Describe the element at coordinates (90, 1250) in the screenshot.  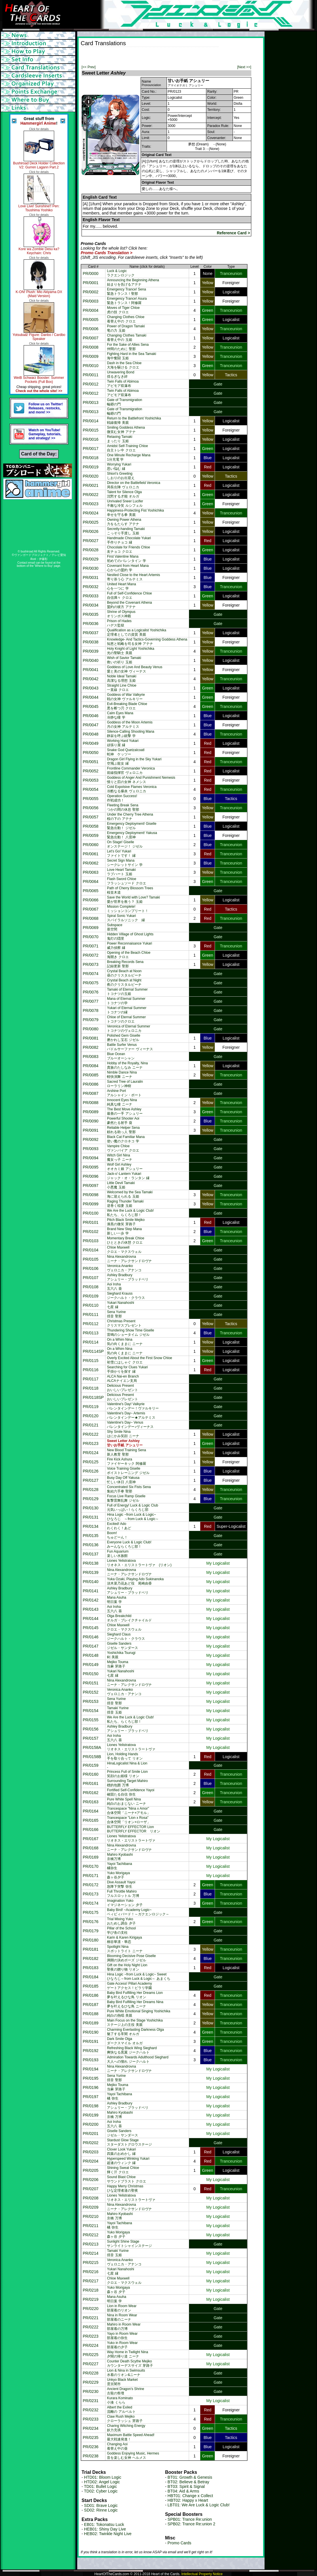
I see `PR/0104` at that location.